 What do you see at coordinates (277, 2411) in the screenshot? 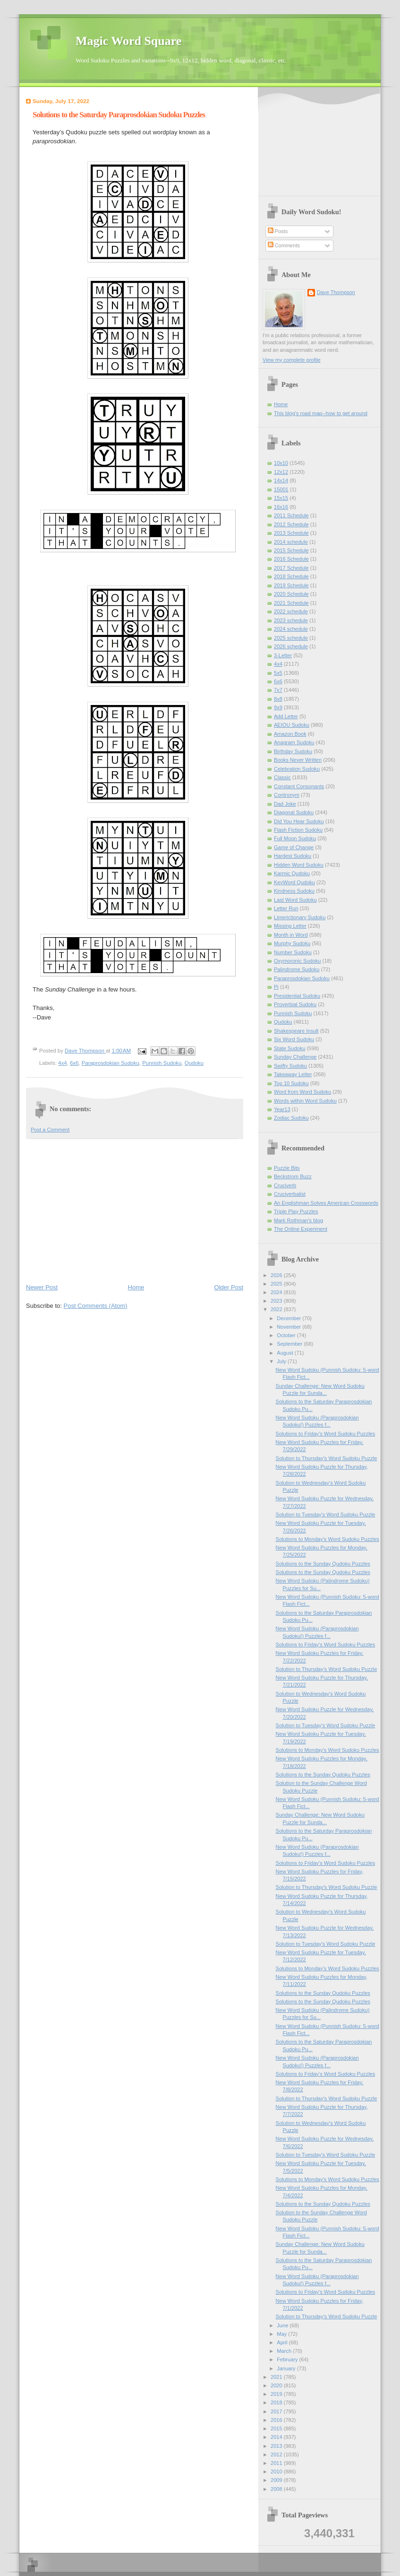
I see `2017` at bounding box center [277, 2411].